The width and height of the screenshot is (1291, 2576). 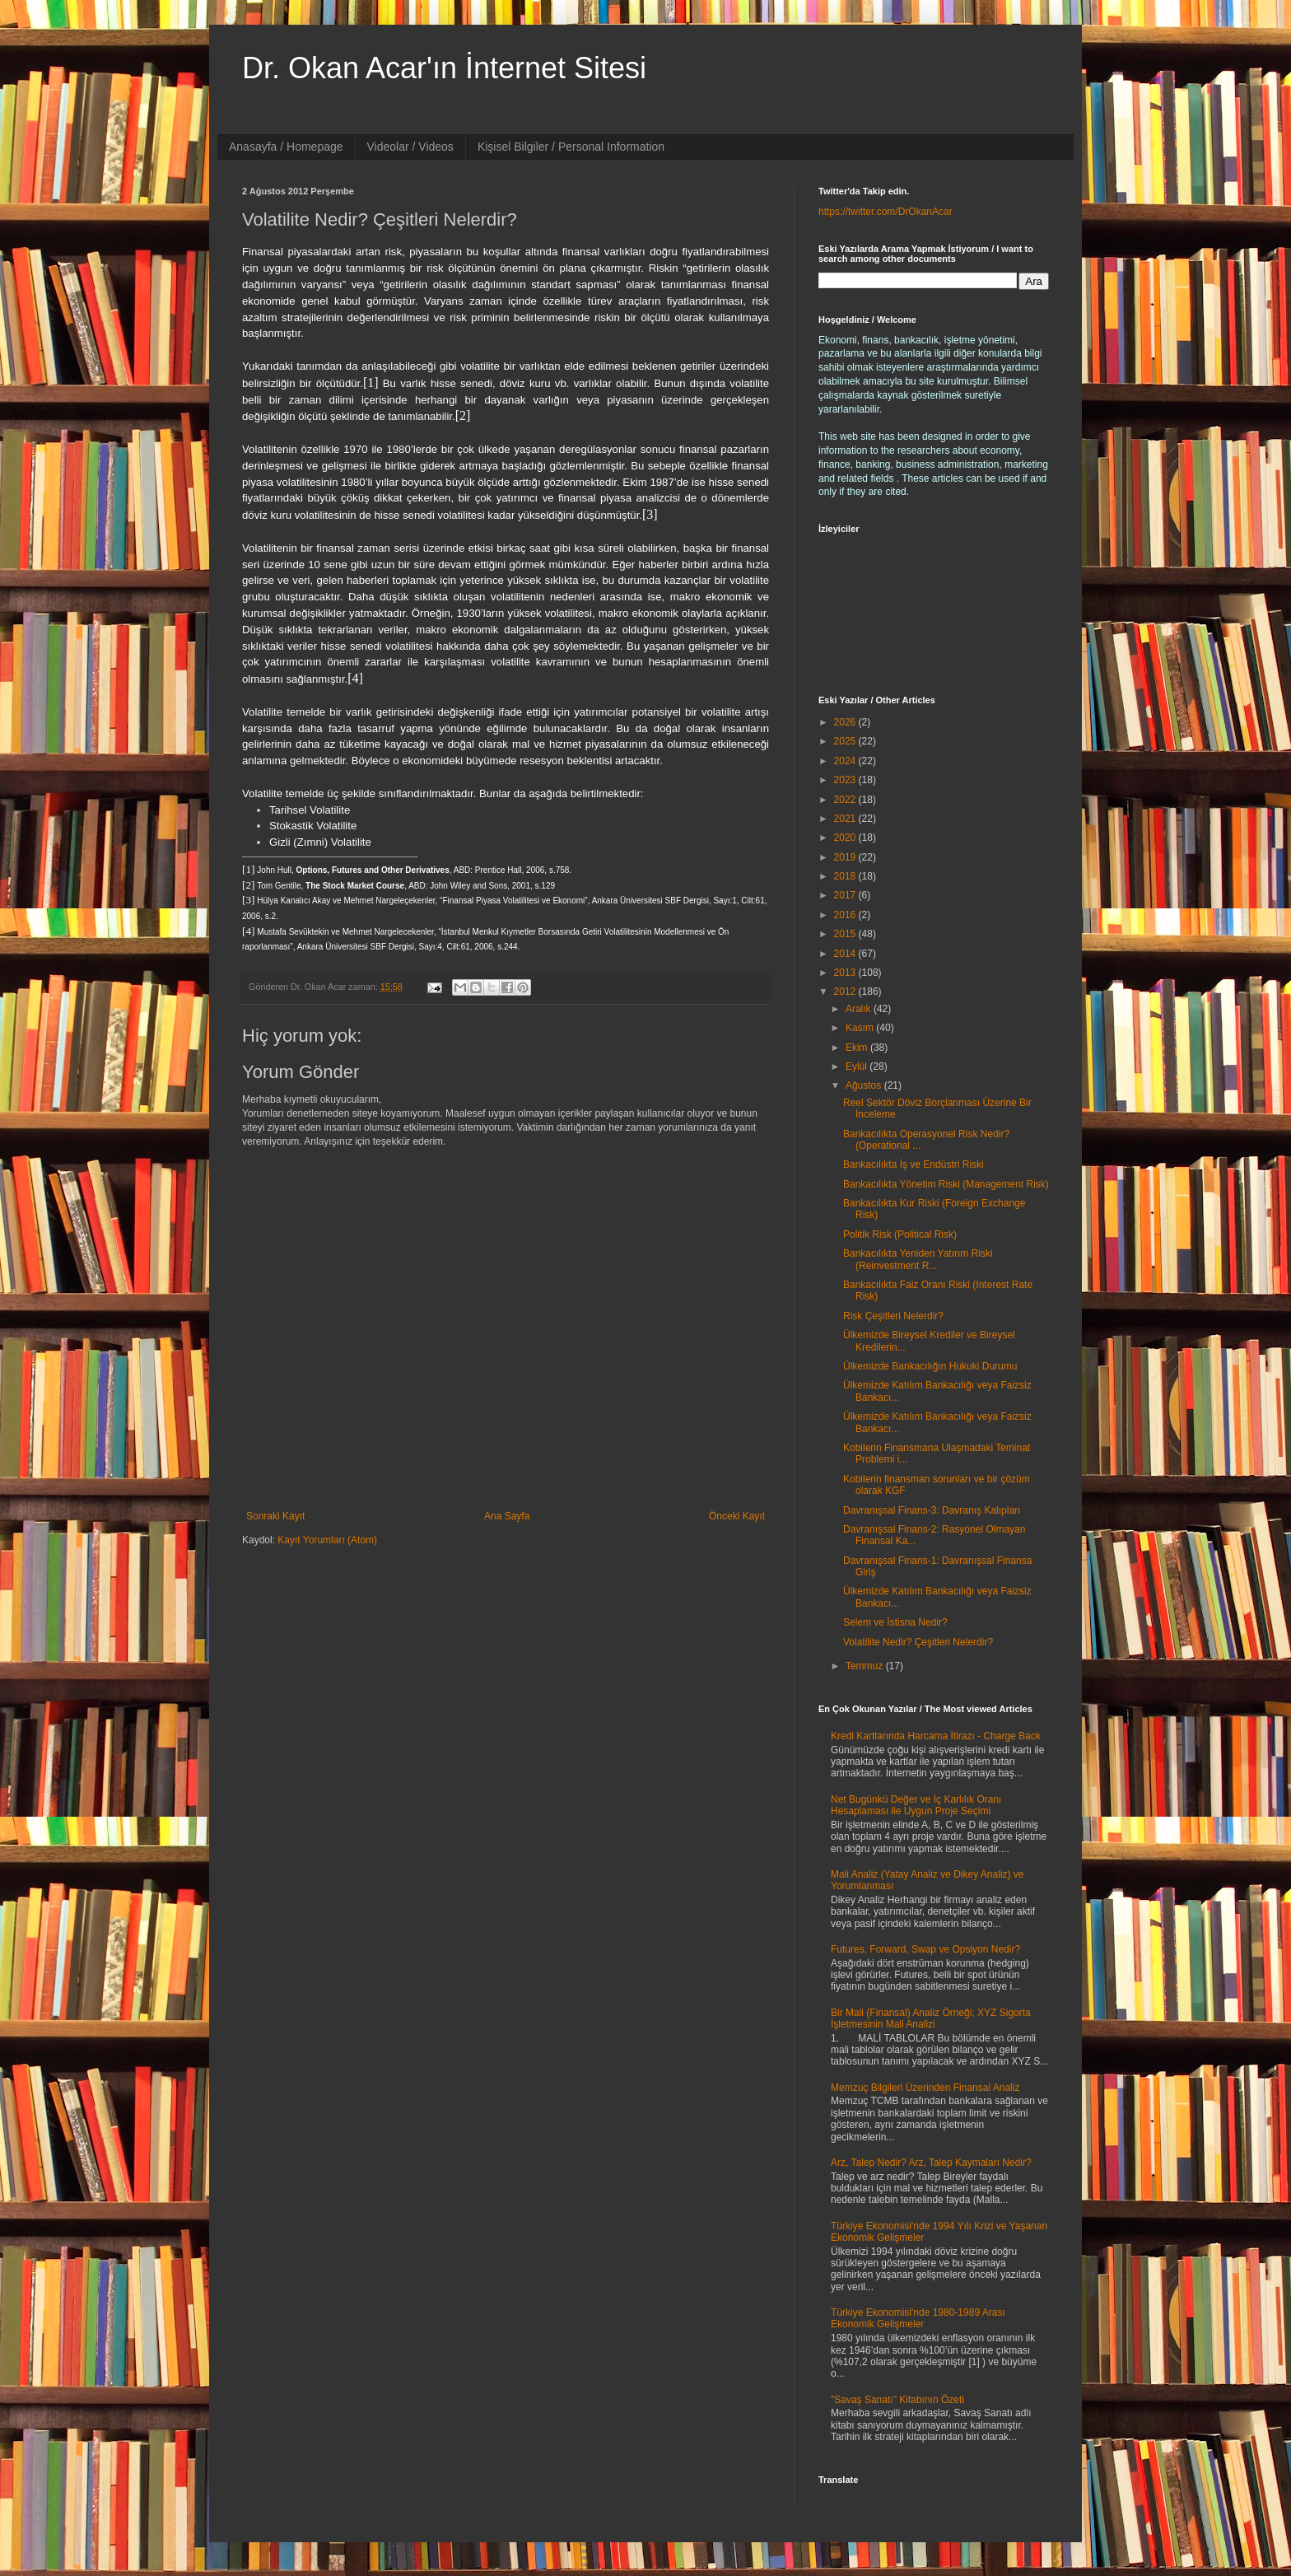 I want to click on Türkiye Ekonomisi'nde 1980-1989 Arası Ekonomik Gelişmeler, so click(x=918, y=2318).